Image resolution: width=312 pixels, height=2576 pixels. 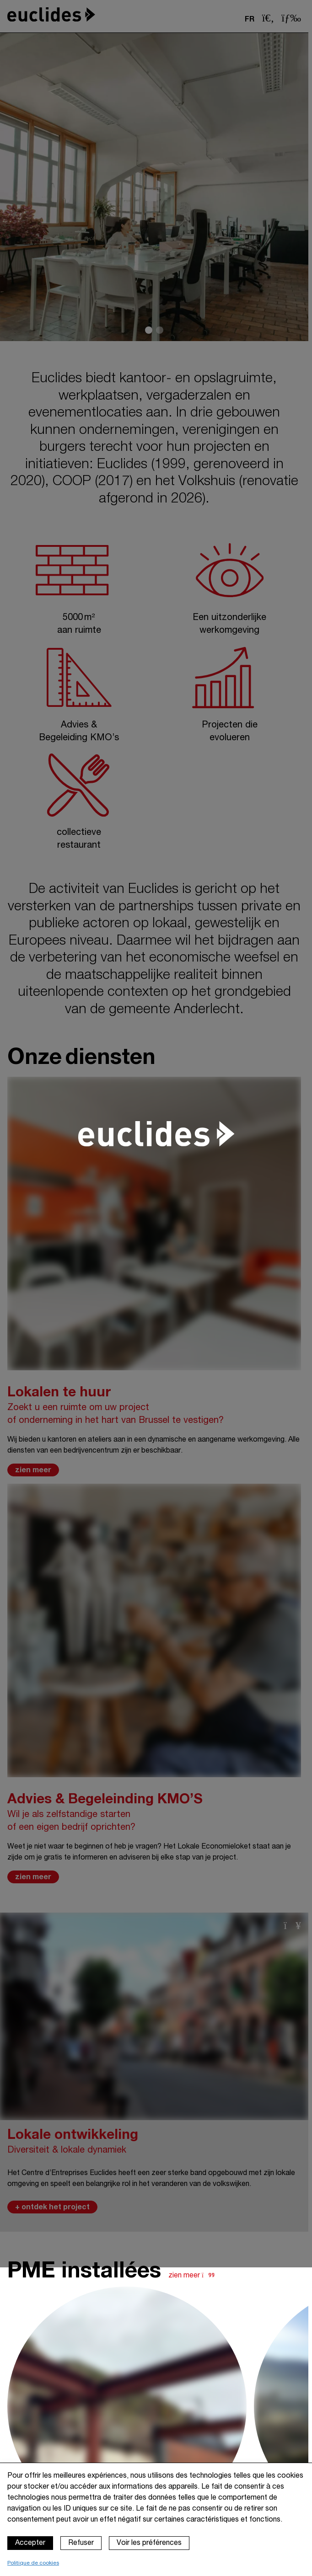 What do you see at coordinates (30, 2543) in the screenshot?
I see `Accepter` at bounding box center [30, 2543].